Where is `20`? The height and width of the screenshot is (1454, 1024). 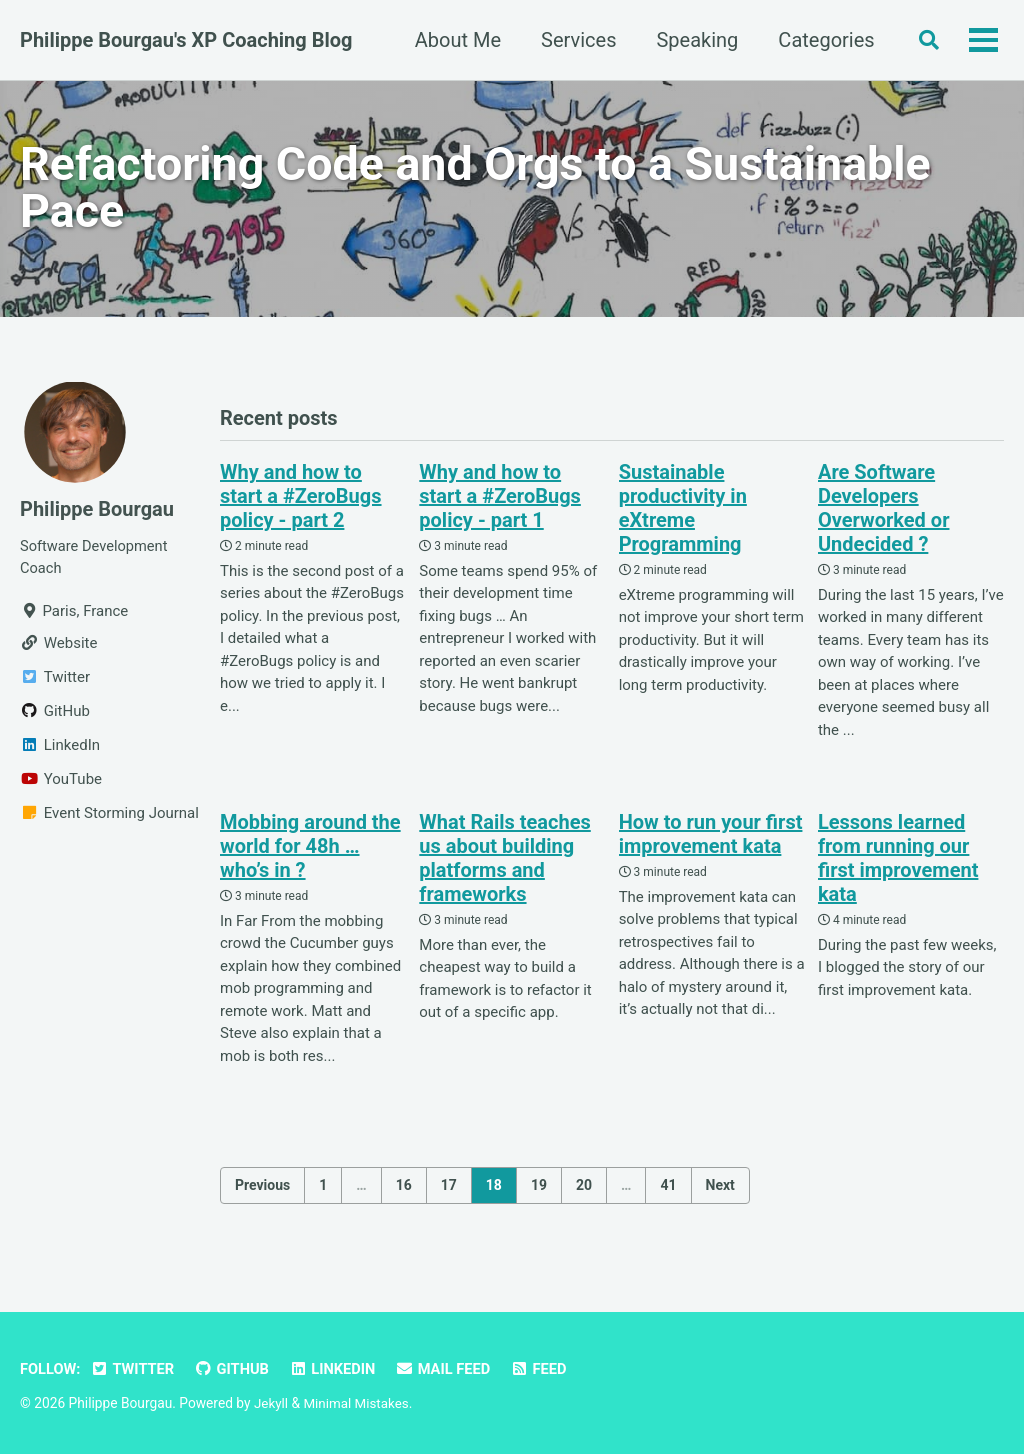 20 is located at coordinates (584, 1190).